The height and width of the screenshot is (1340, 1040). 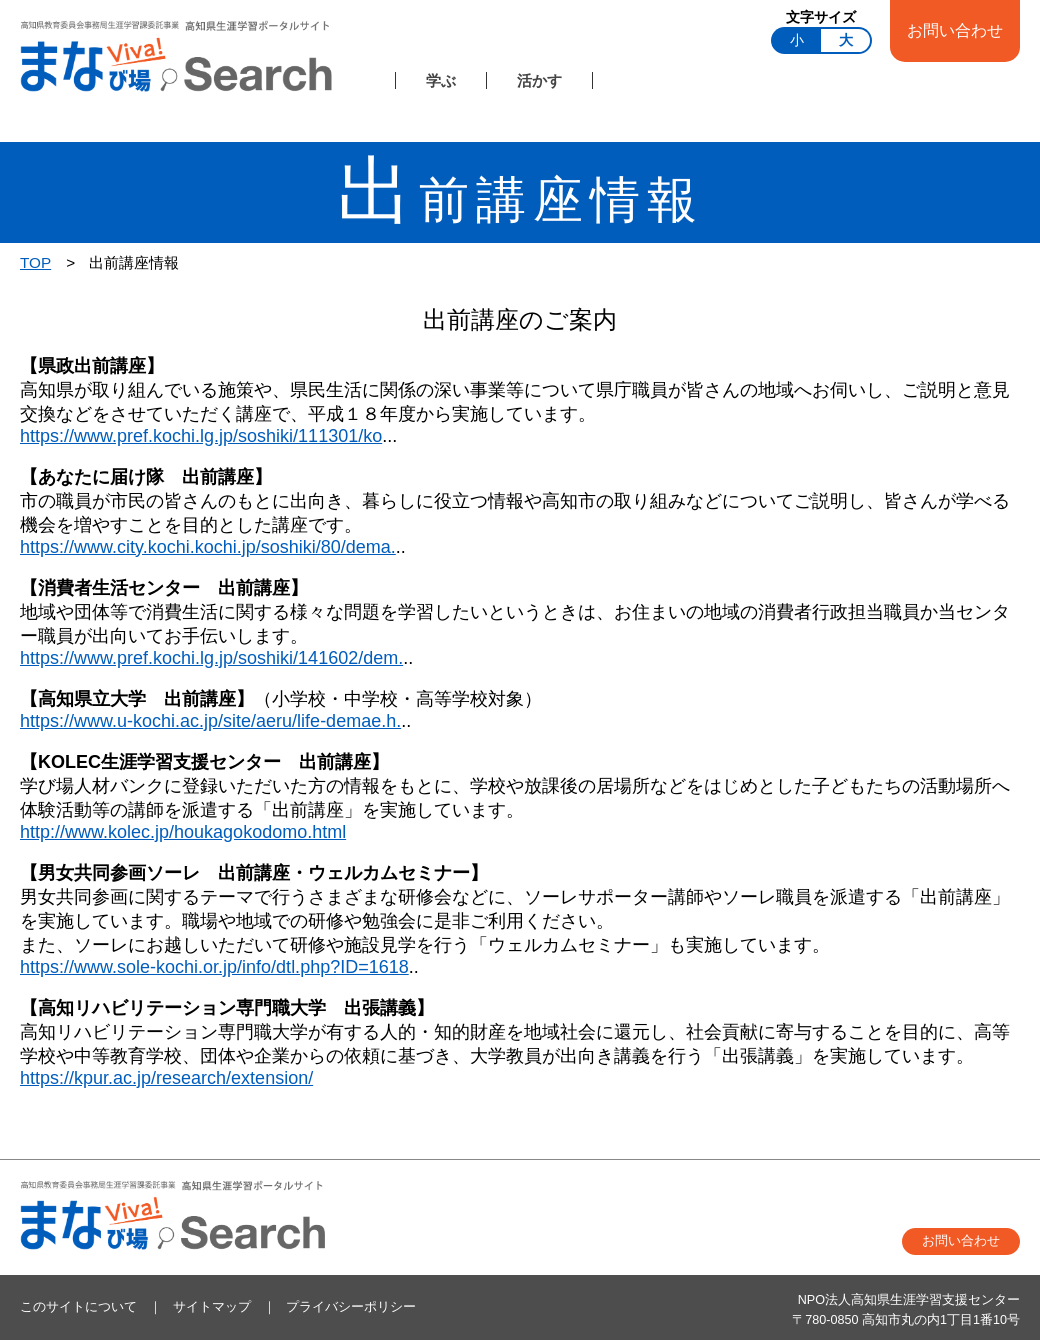 I want to click on https://www.pref.kochi.lg.jp/soshiki/111301/ko, so click(x=201, y=436).